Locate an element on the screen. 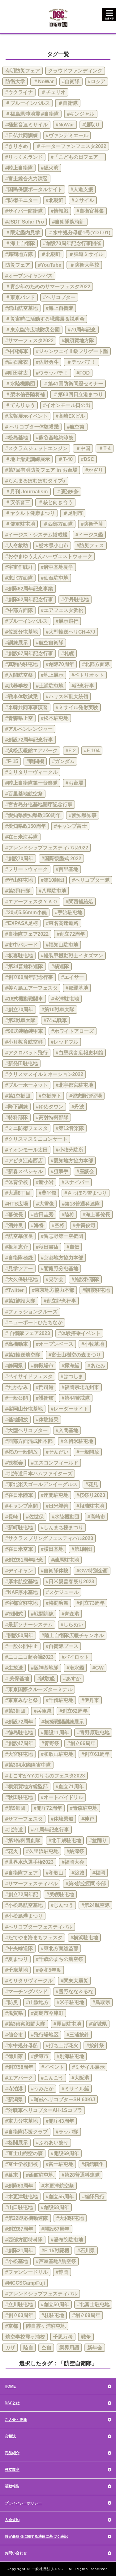 The height and width of the screenshot is (2576, 116). #創立72周年 is located at coordinates (71, 934).